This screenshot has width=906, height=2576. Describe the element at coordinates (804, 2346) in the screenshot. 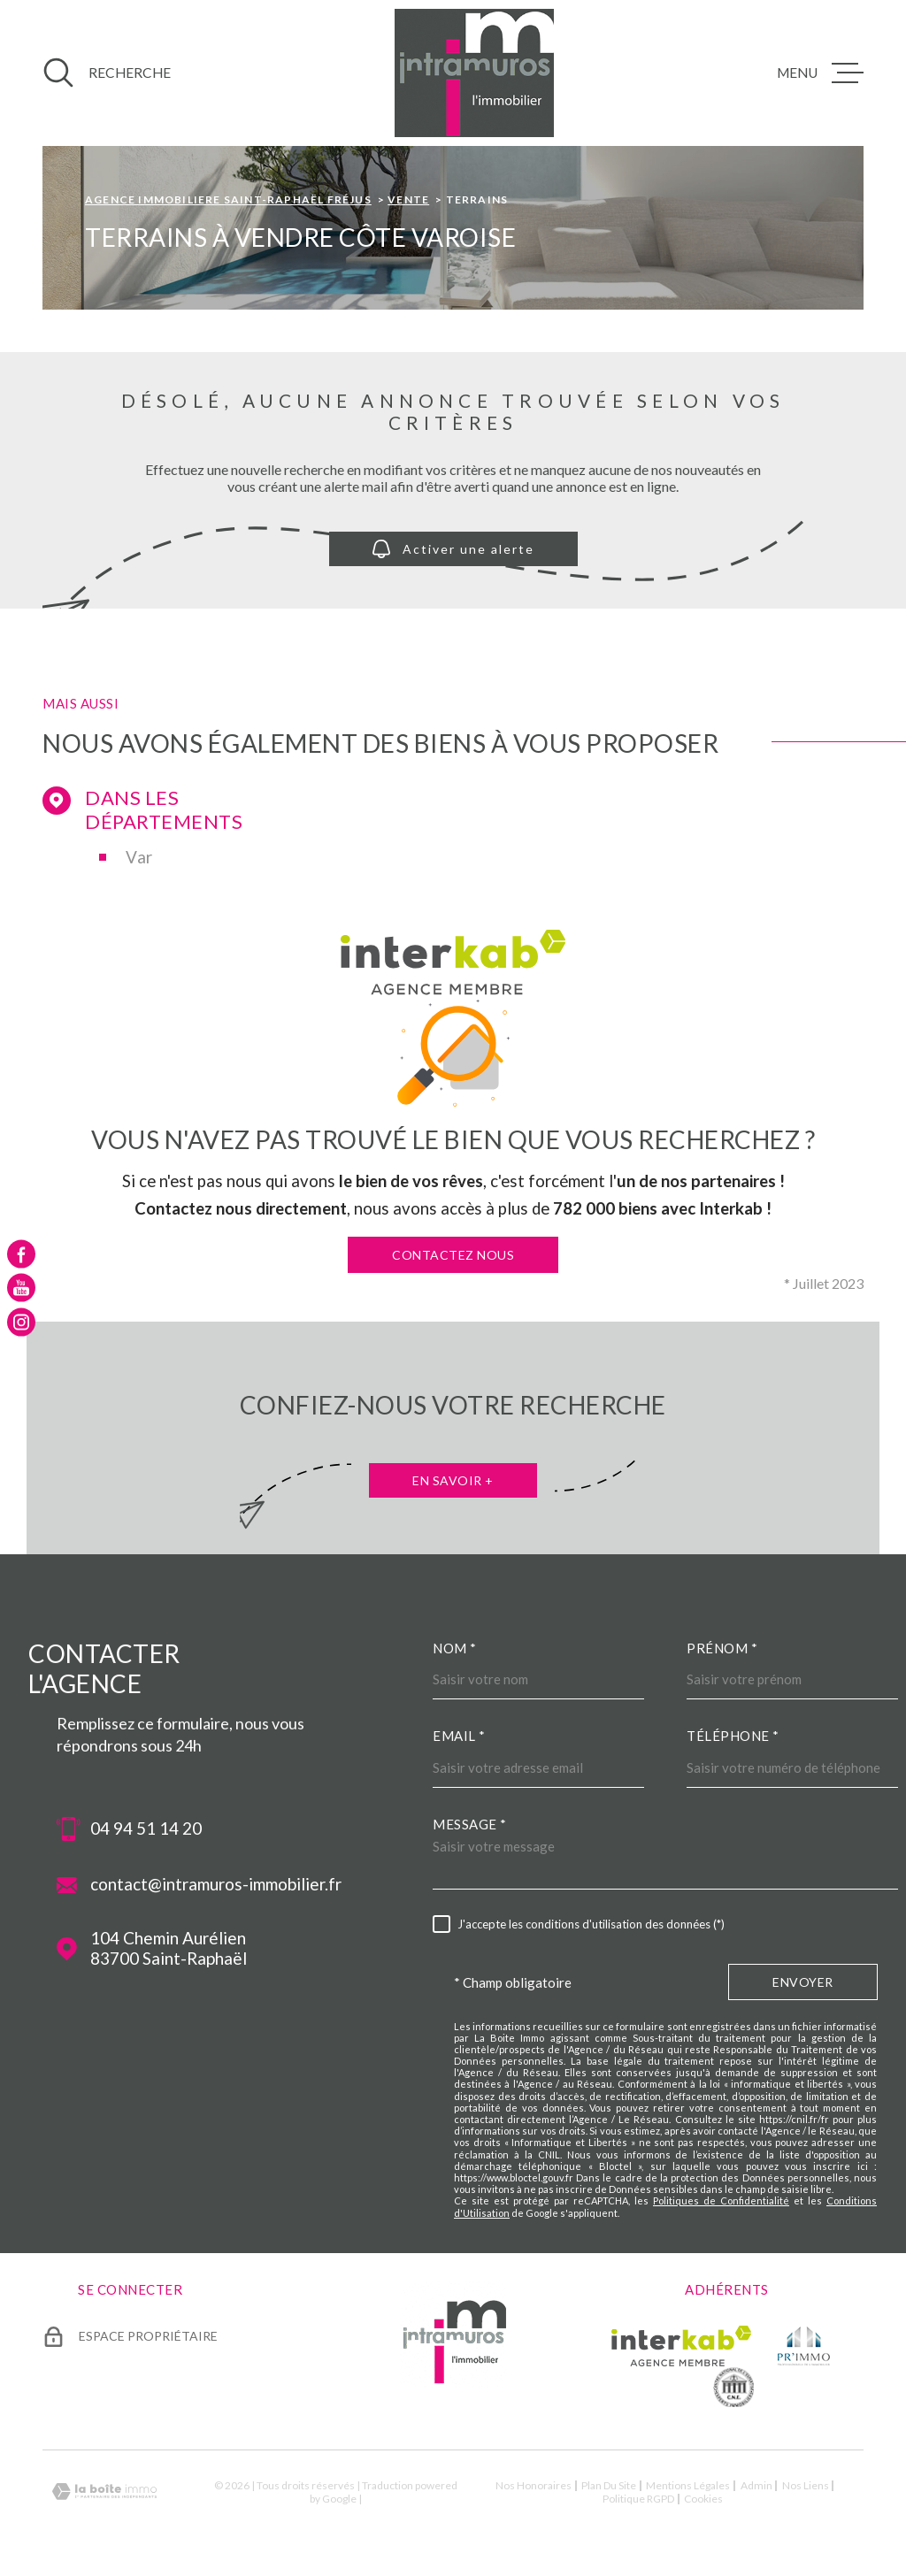

I see `[TRAD_MELTEM_visiterlesiteprimmo - Ouverture dans une nouvelle fenêtre]` at that location.